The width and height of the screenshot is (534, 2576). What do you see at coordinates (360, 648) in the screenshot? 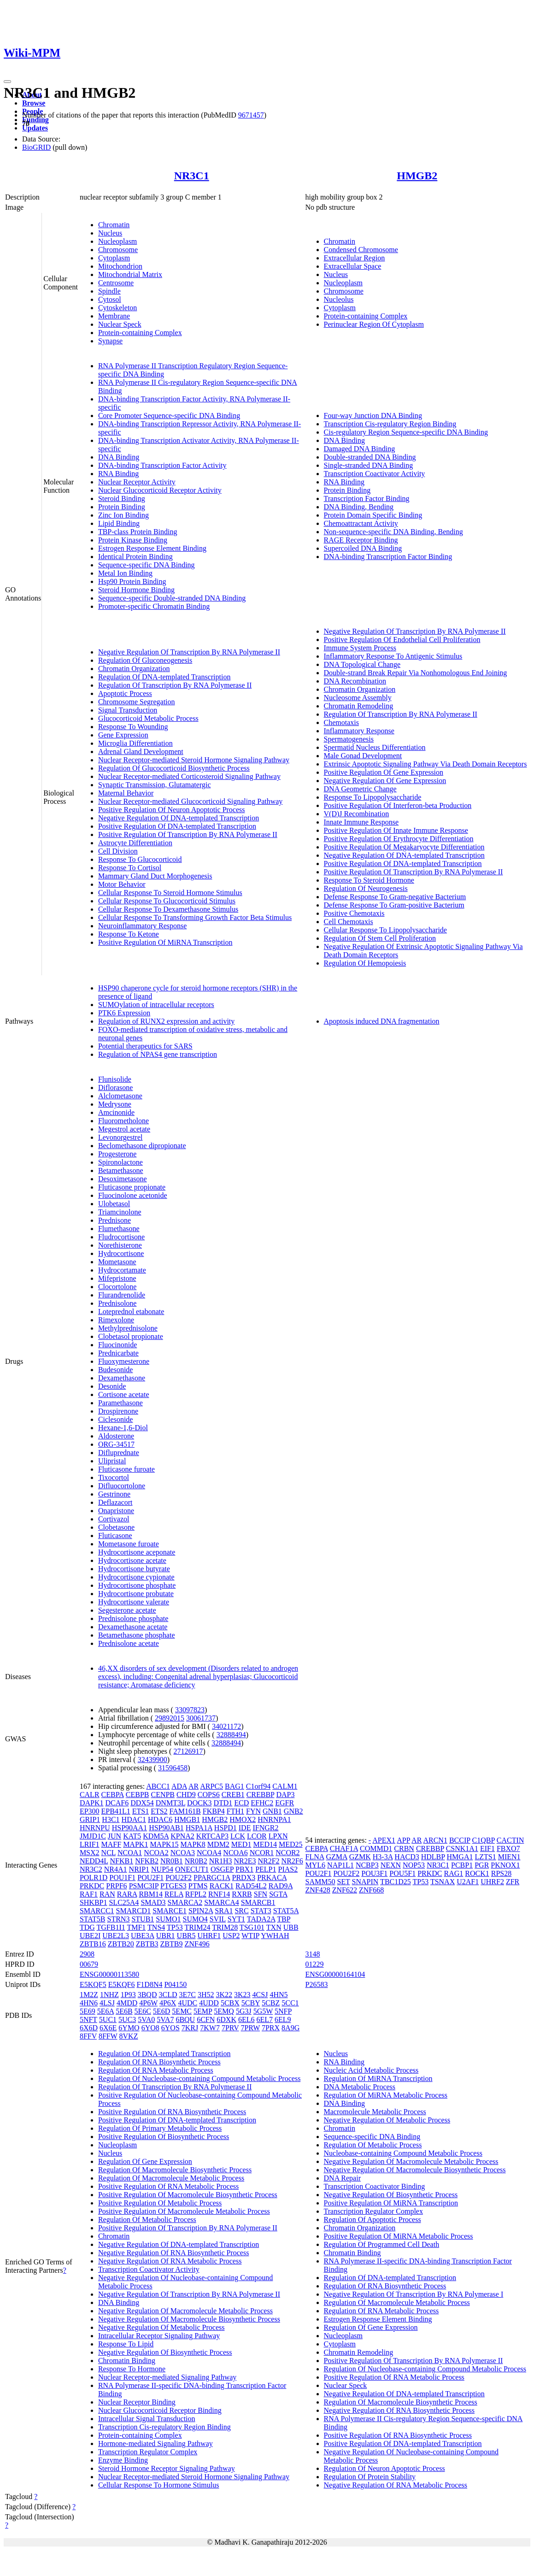
I see `Immune System Process` at bounding box center [360, 648].